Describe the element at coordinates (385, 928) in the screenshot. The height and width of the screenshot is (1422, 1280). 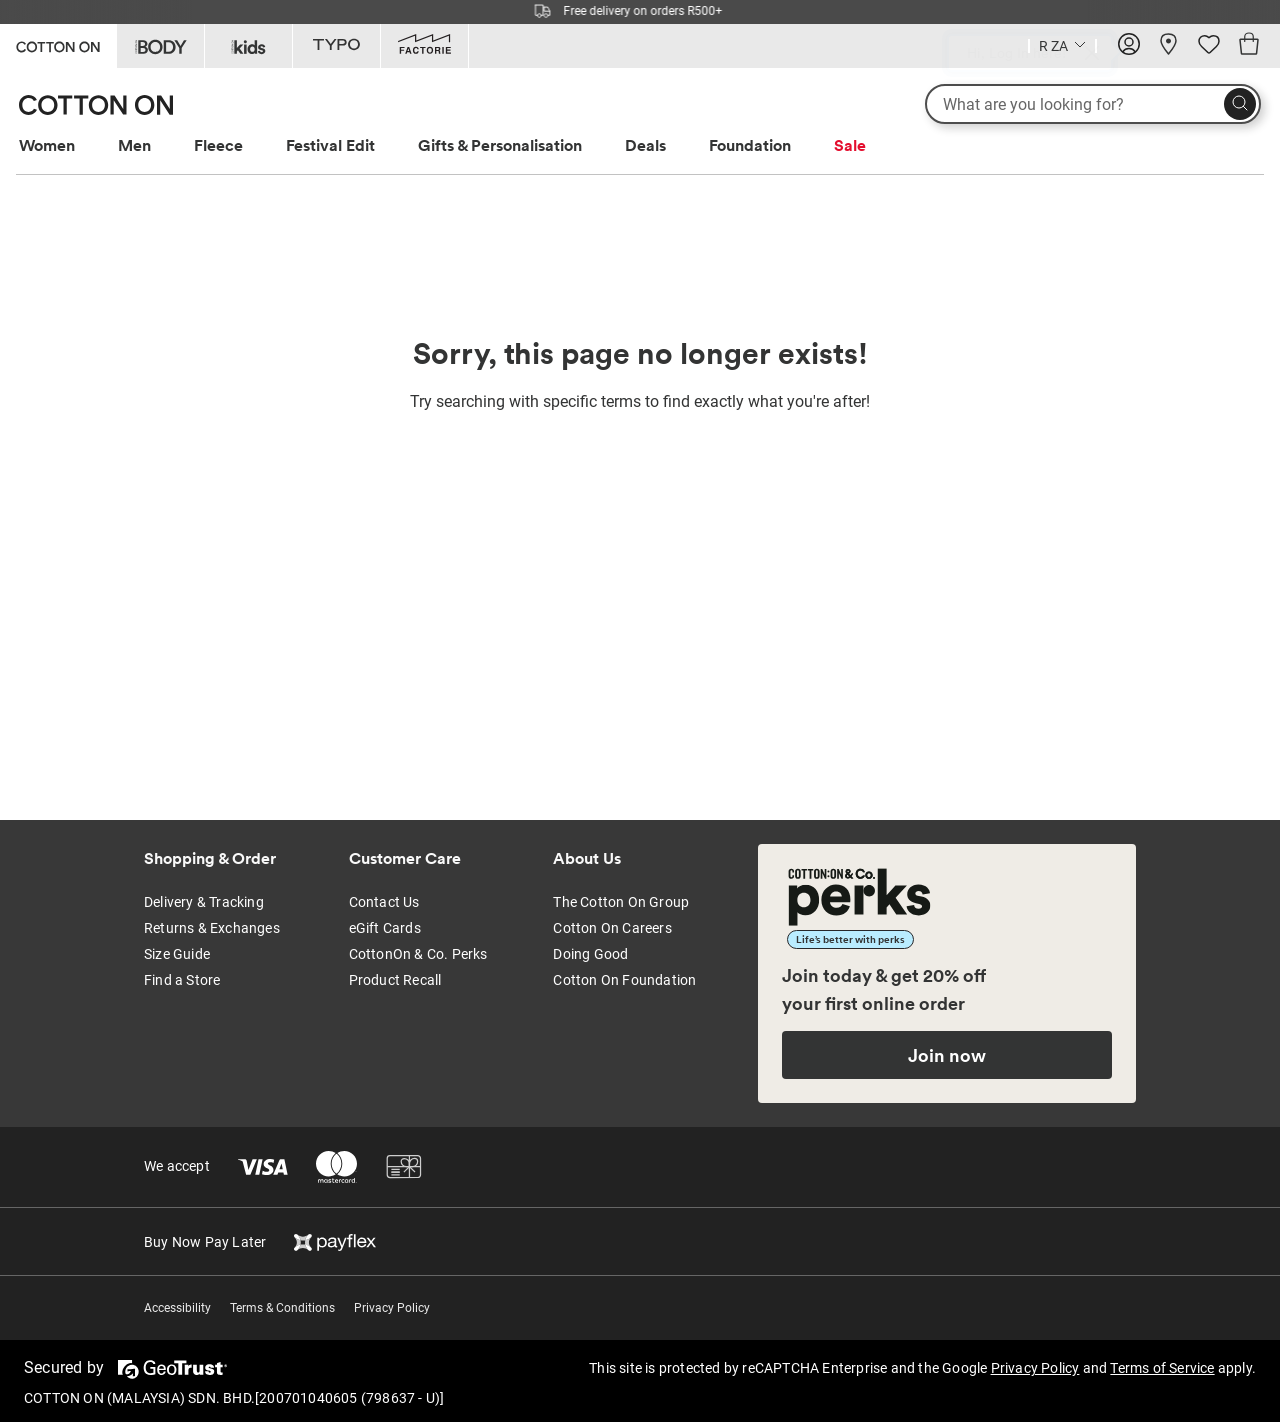
I see `eGift Cards` at that location.